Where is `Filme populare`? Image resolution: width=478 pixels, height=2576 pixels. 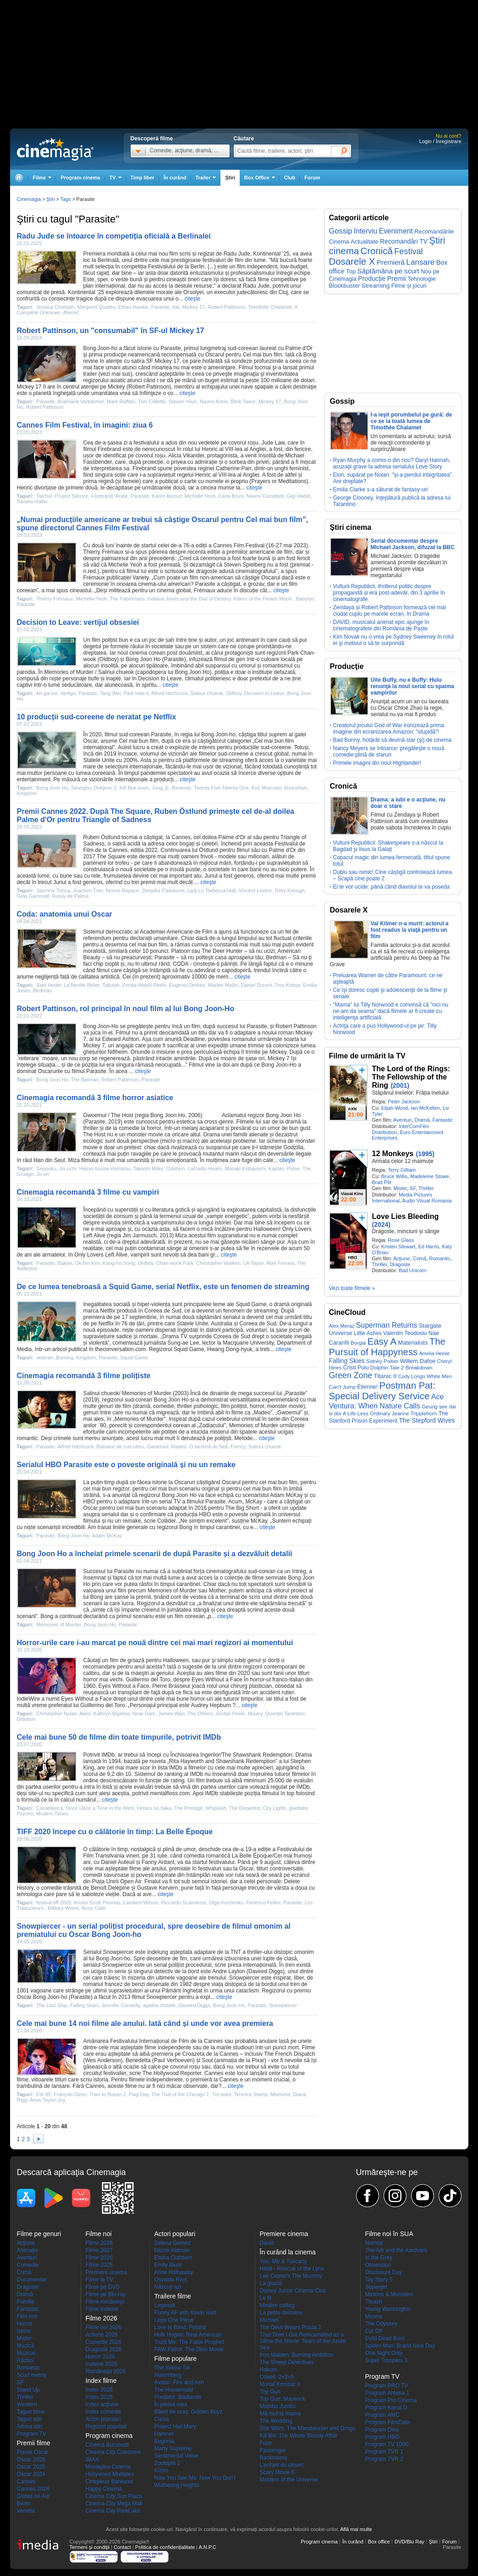 Filme populare is located at coordinates (175, 2358).